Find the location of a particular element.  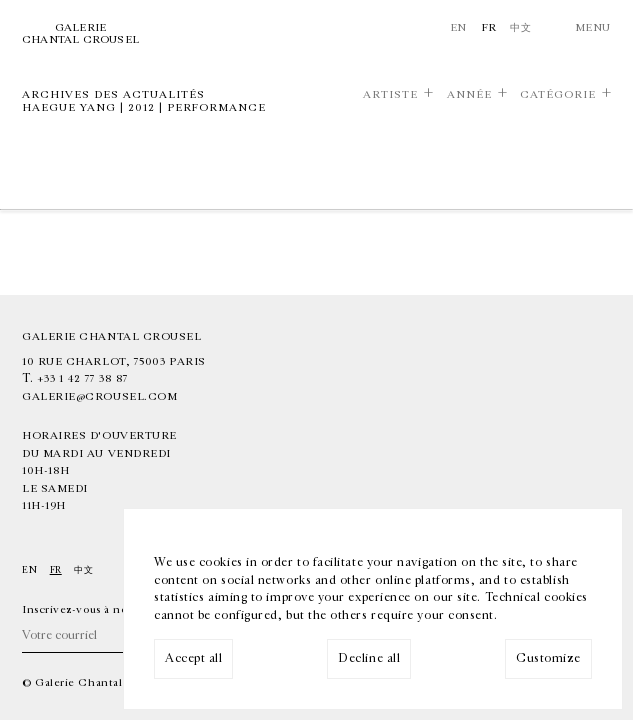

中文 is located at coordinates (520, 27).